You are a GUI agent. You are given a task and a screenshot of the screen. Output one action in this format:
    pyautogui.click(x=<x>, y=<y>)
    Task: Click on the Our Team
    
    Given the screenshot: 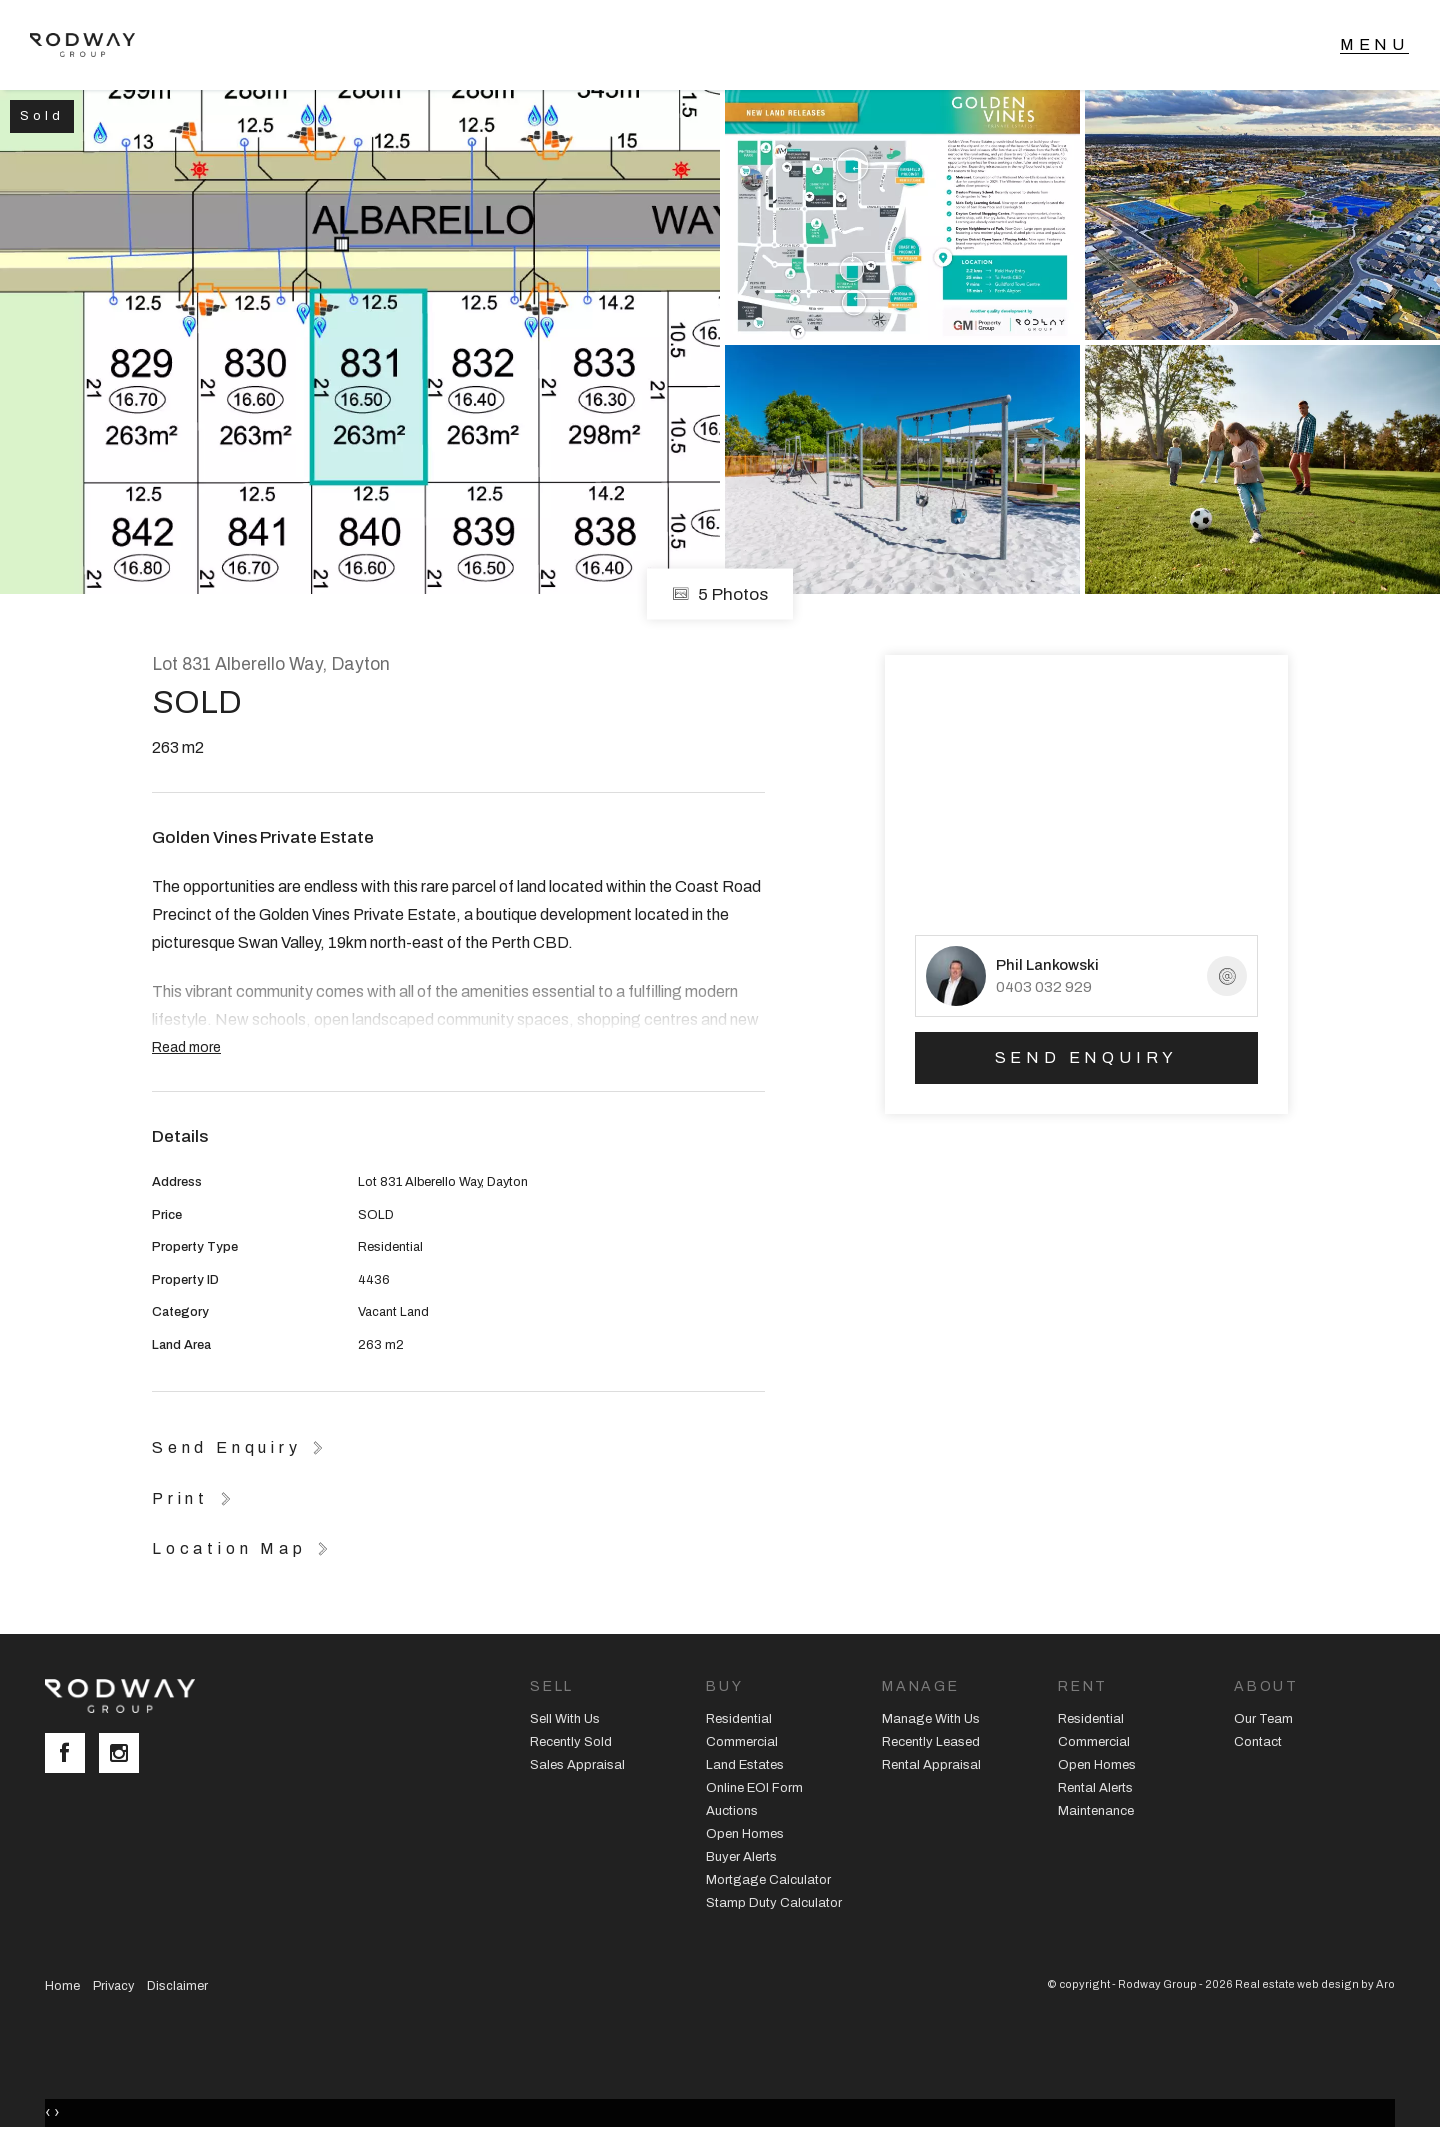 What is the action you would take?
    pyautogui.click(x=1263, y=1719)
    